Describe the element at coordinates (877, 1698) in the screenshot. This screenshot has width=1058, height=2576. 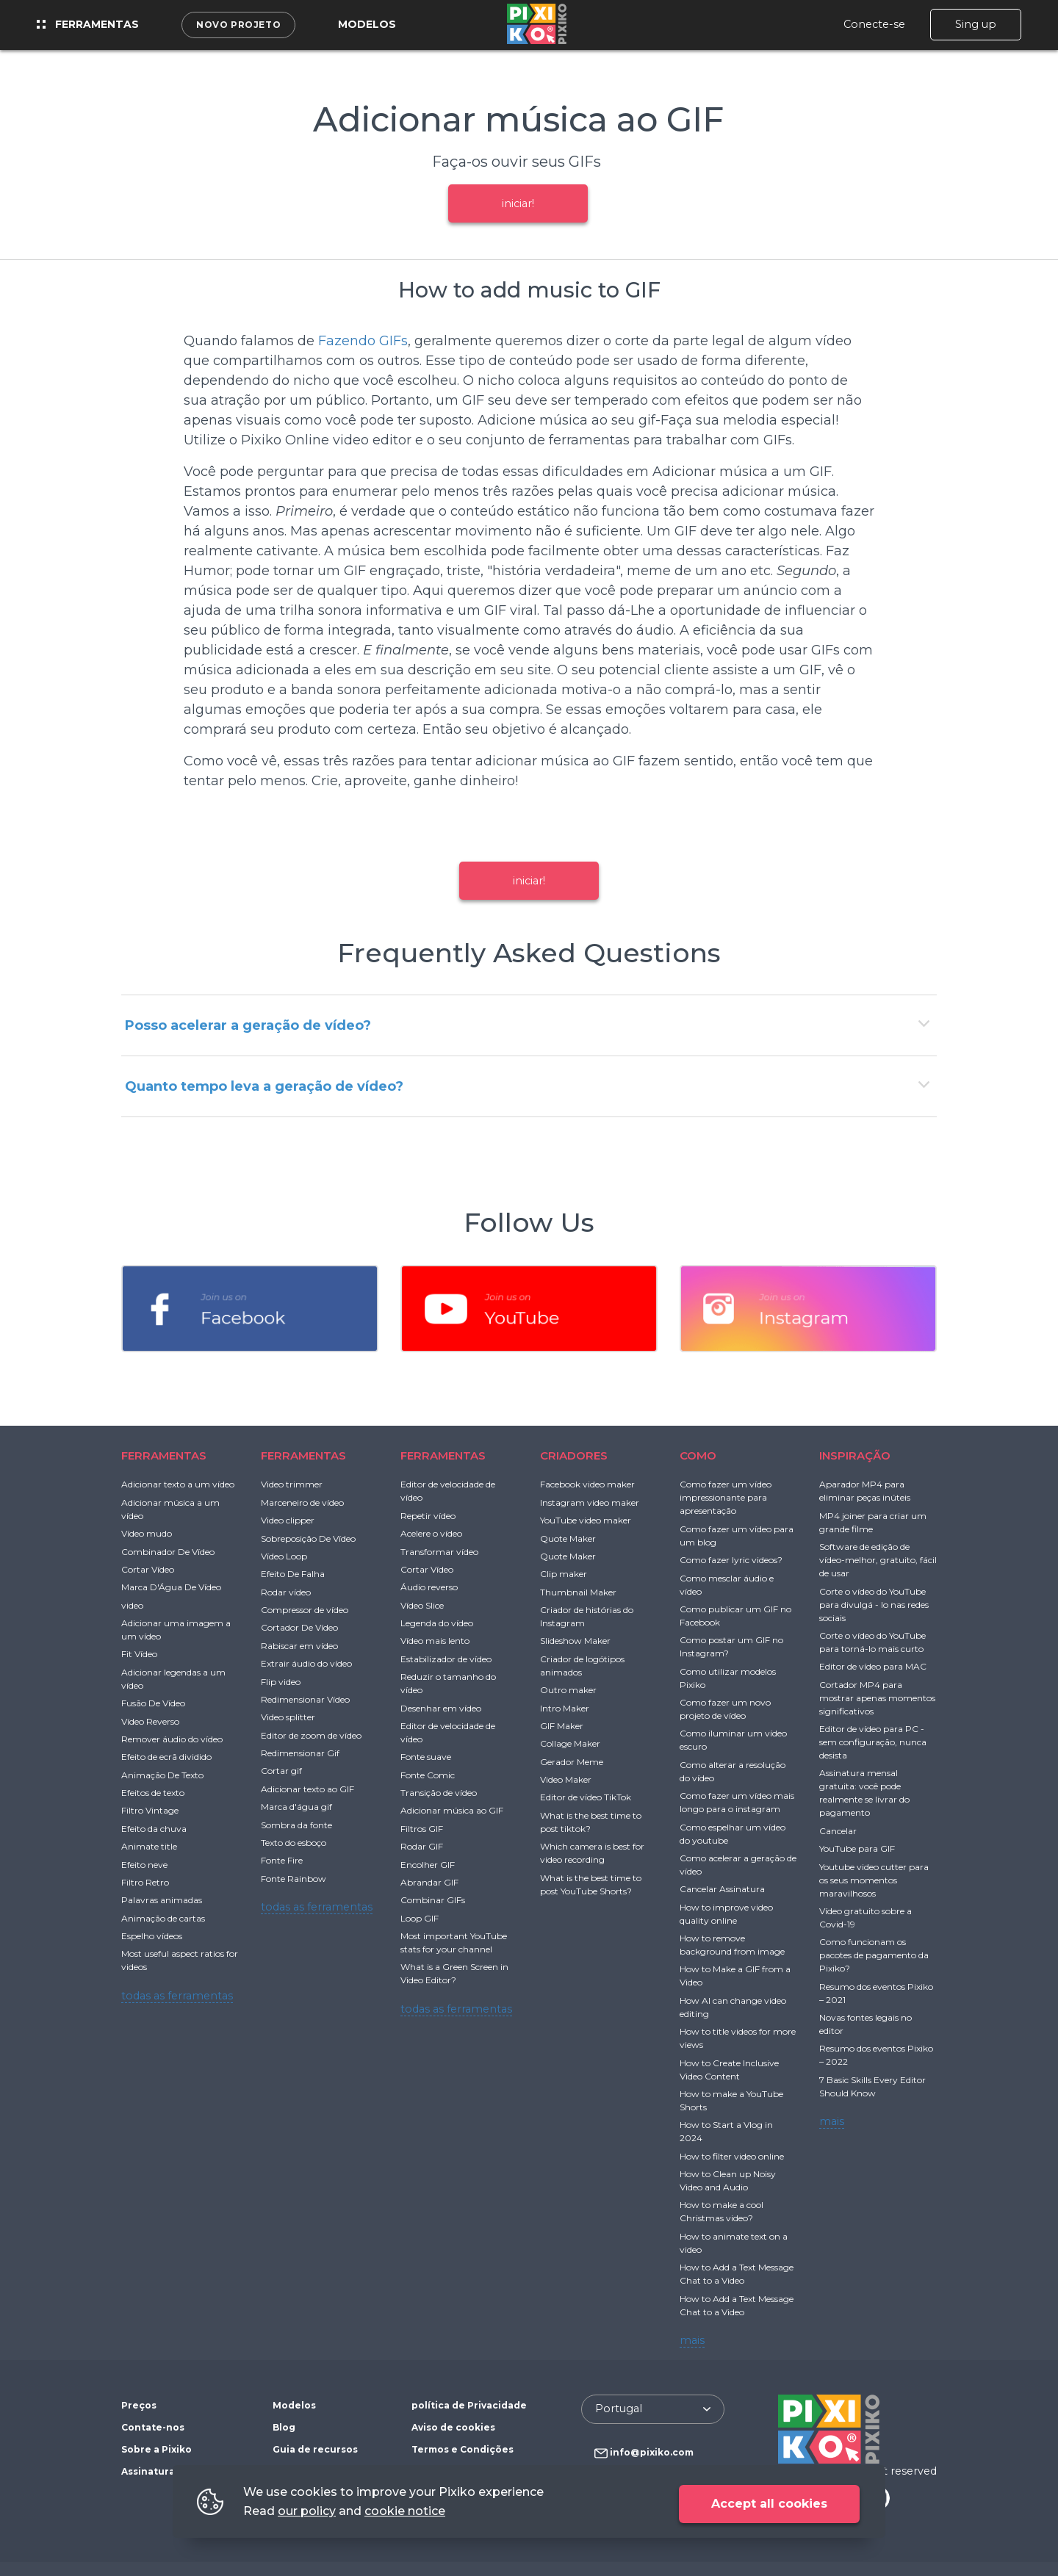
I see `Cortador MP4 para mostrar apenas momentos significativos` at that location.